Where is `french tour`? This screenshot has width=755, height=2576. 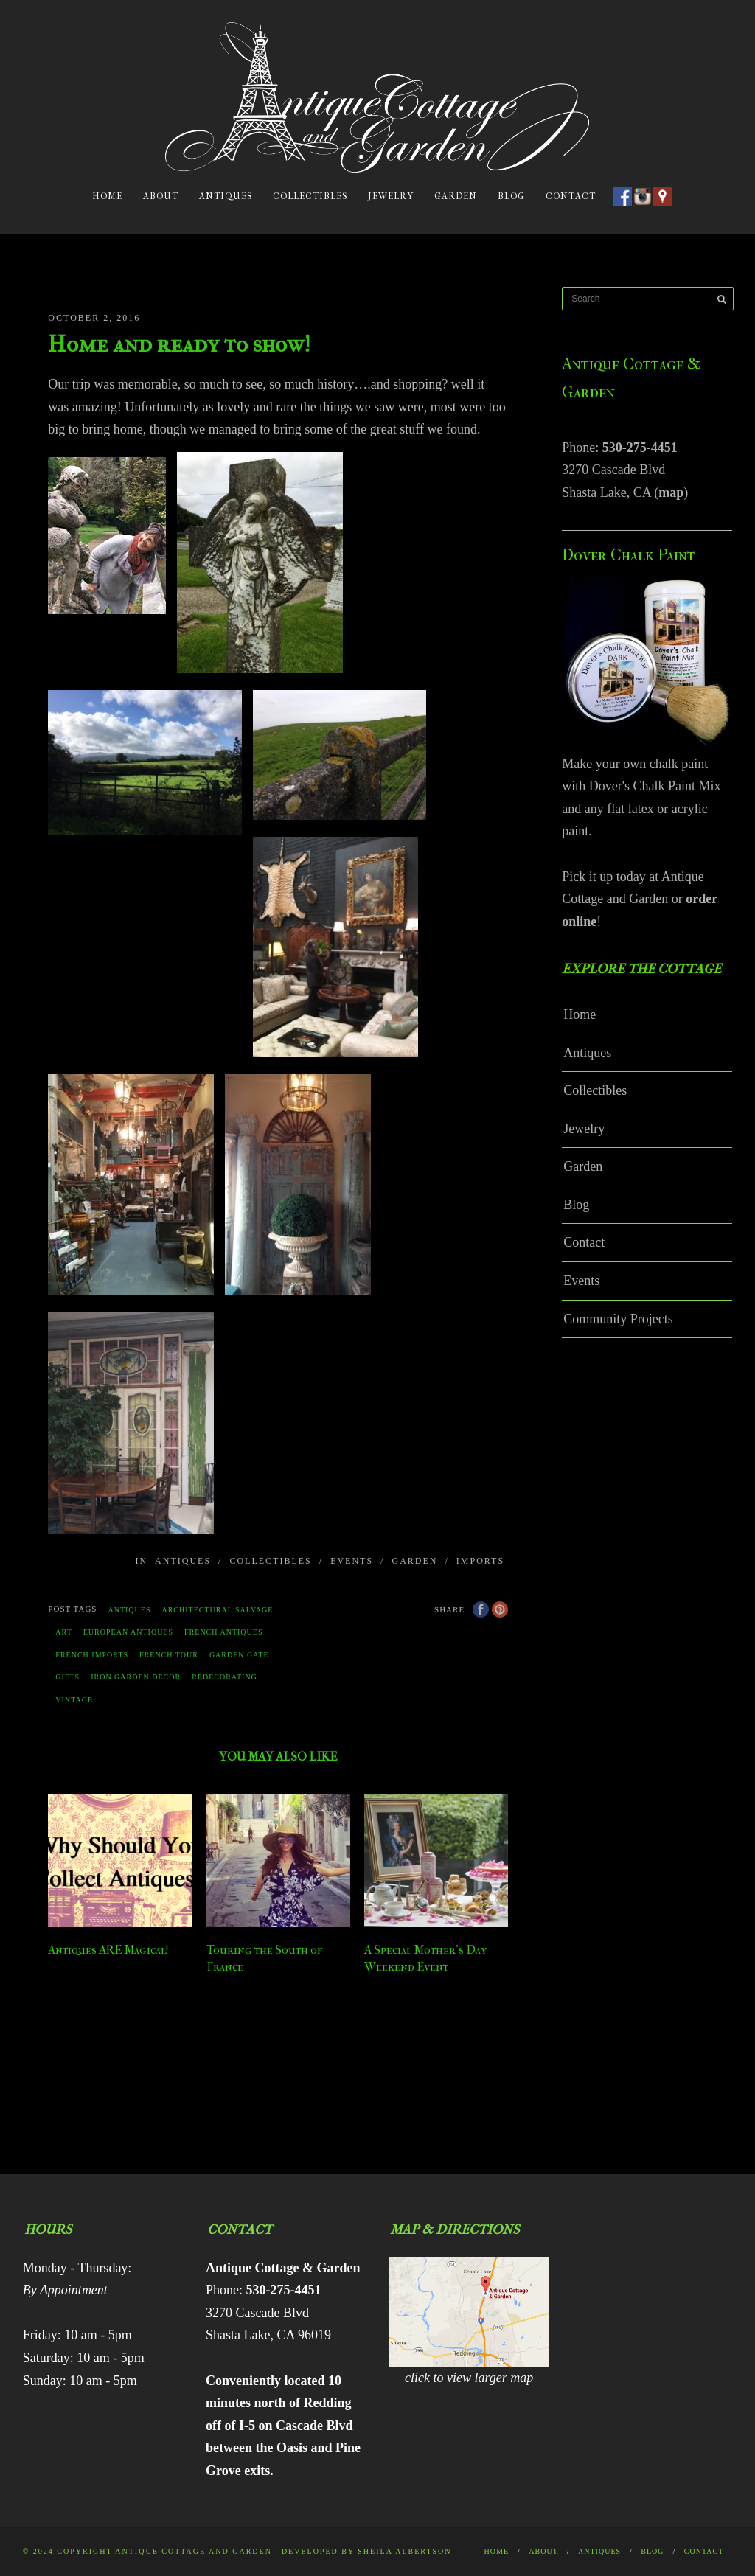
french tour is located at coordinates (168, 1655).